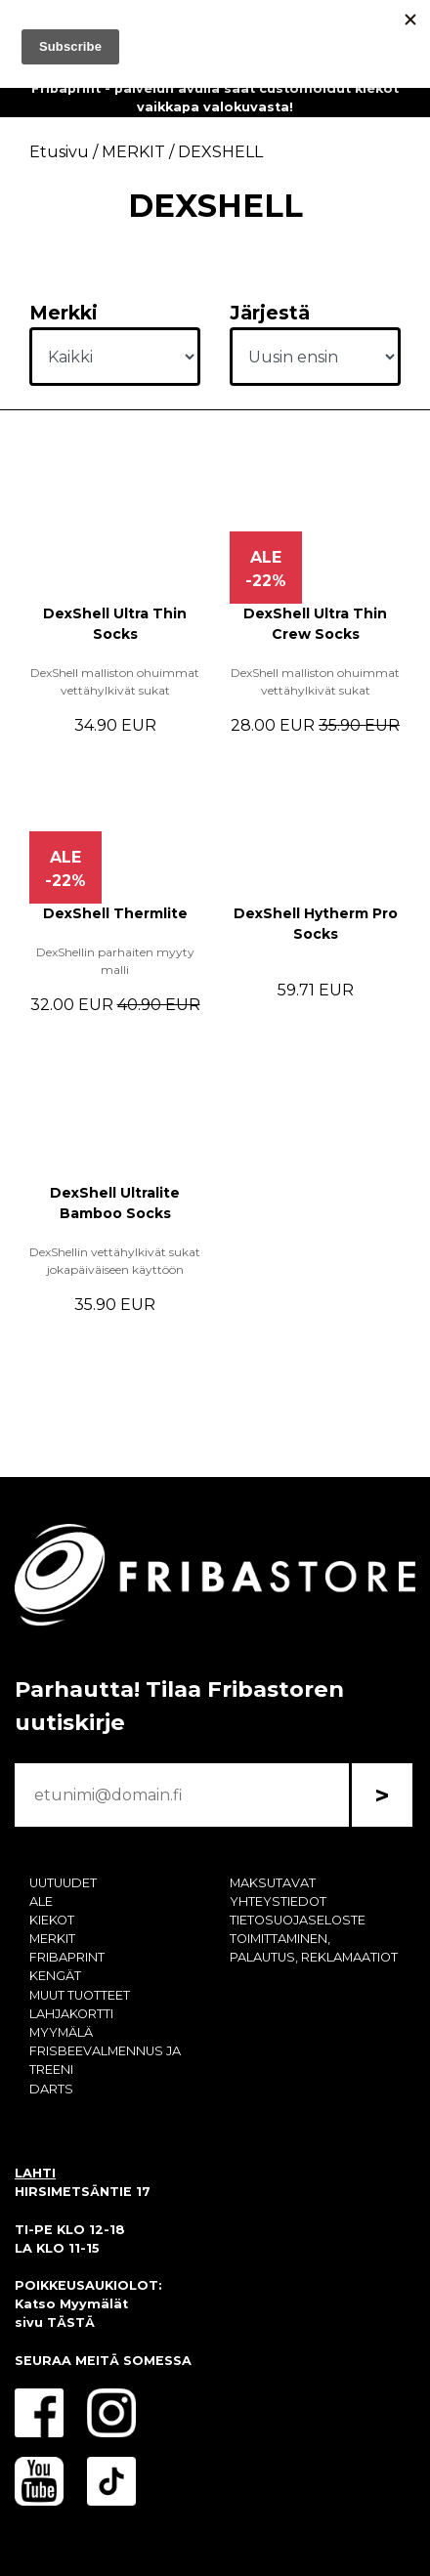  I want to click on DexShell Thermlite, so click(115, 913).